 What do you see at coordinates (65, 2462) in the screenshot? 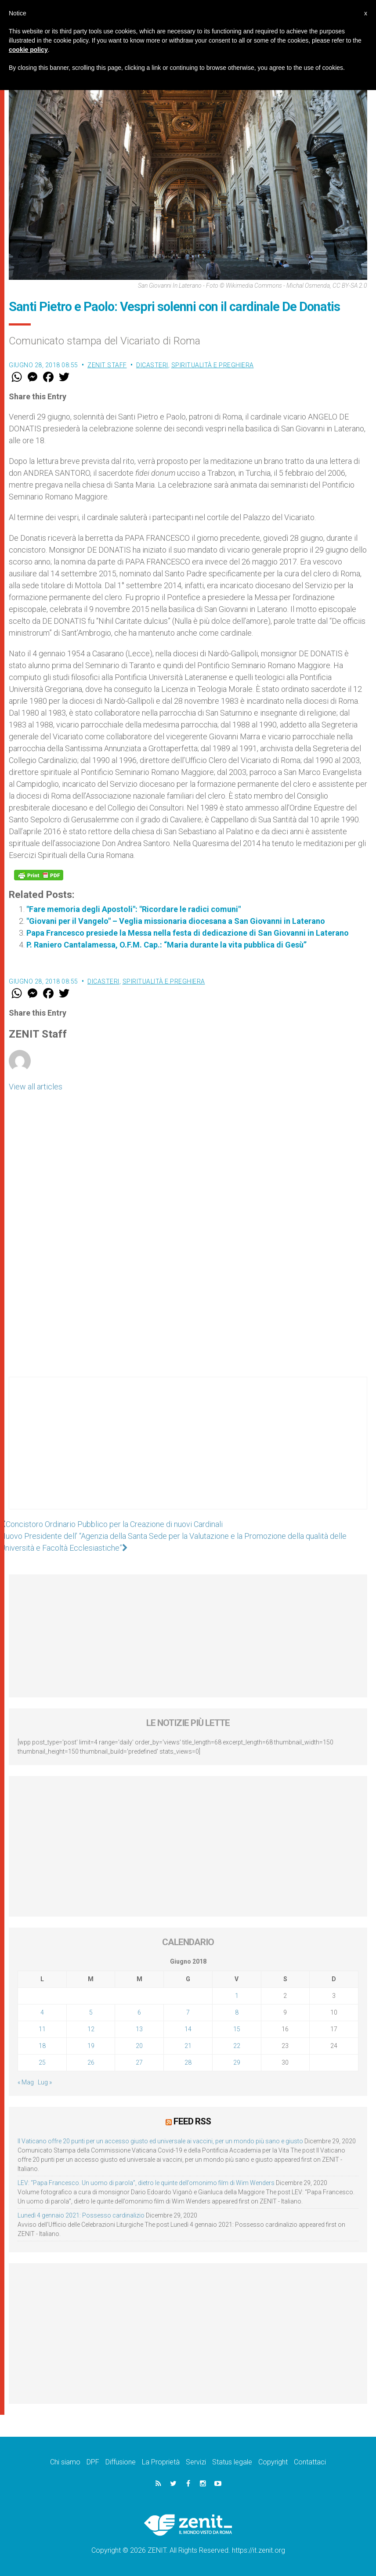
I see `Chi siamo` at bounding box center [65, 2462].